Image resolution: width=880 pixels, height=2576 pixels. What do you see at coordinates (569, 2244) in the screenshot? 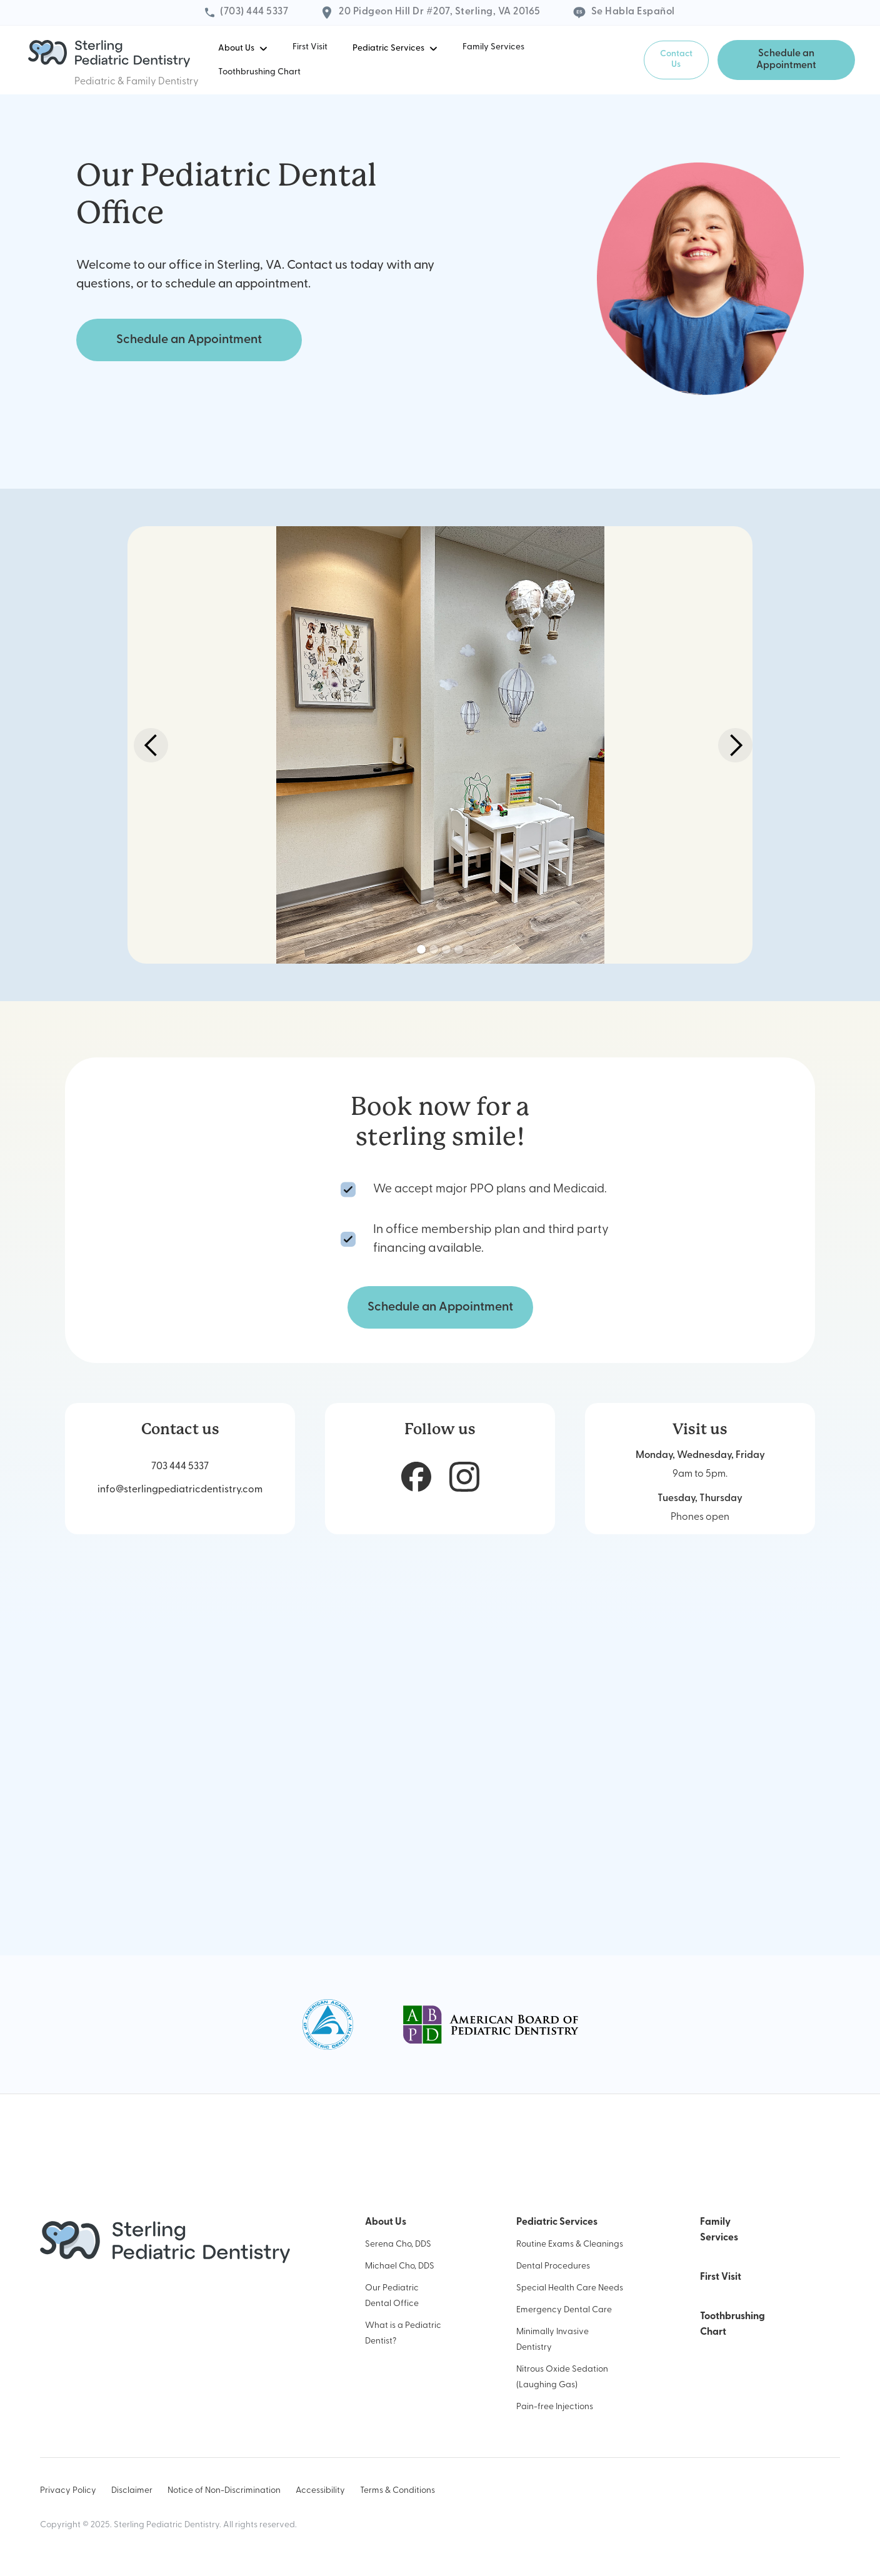
I see `Routine Exams & Cleanings` at bounding box center [569, 2244].